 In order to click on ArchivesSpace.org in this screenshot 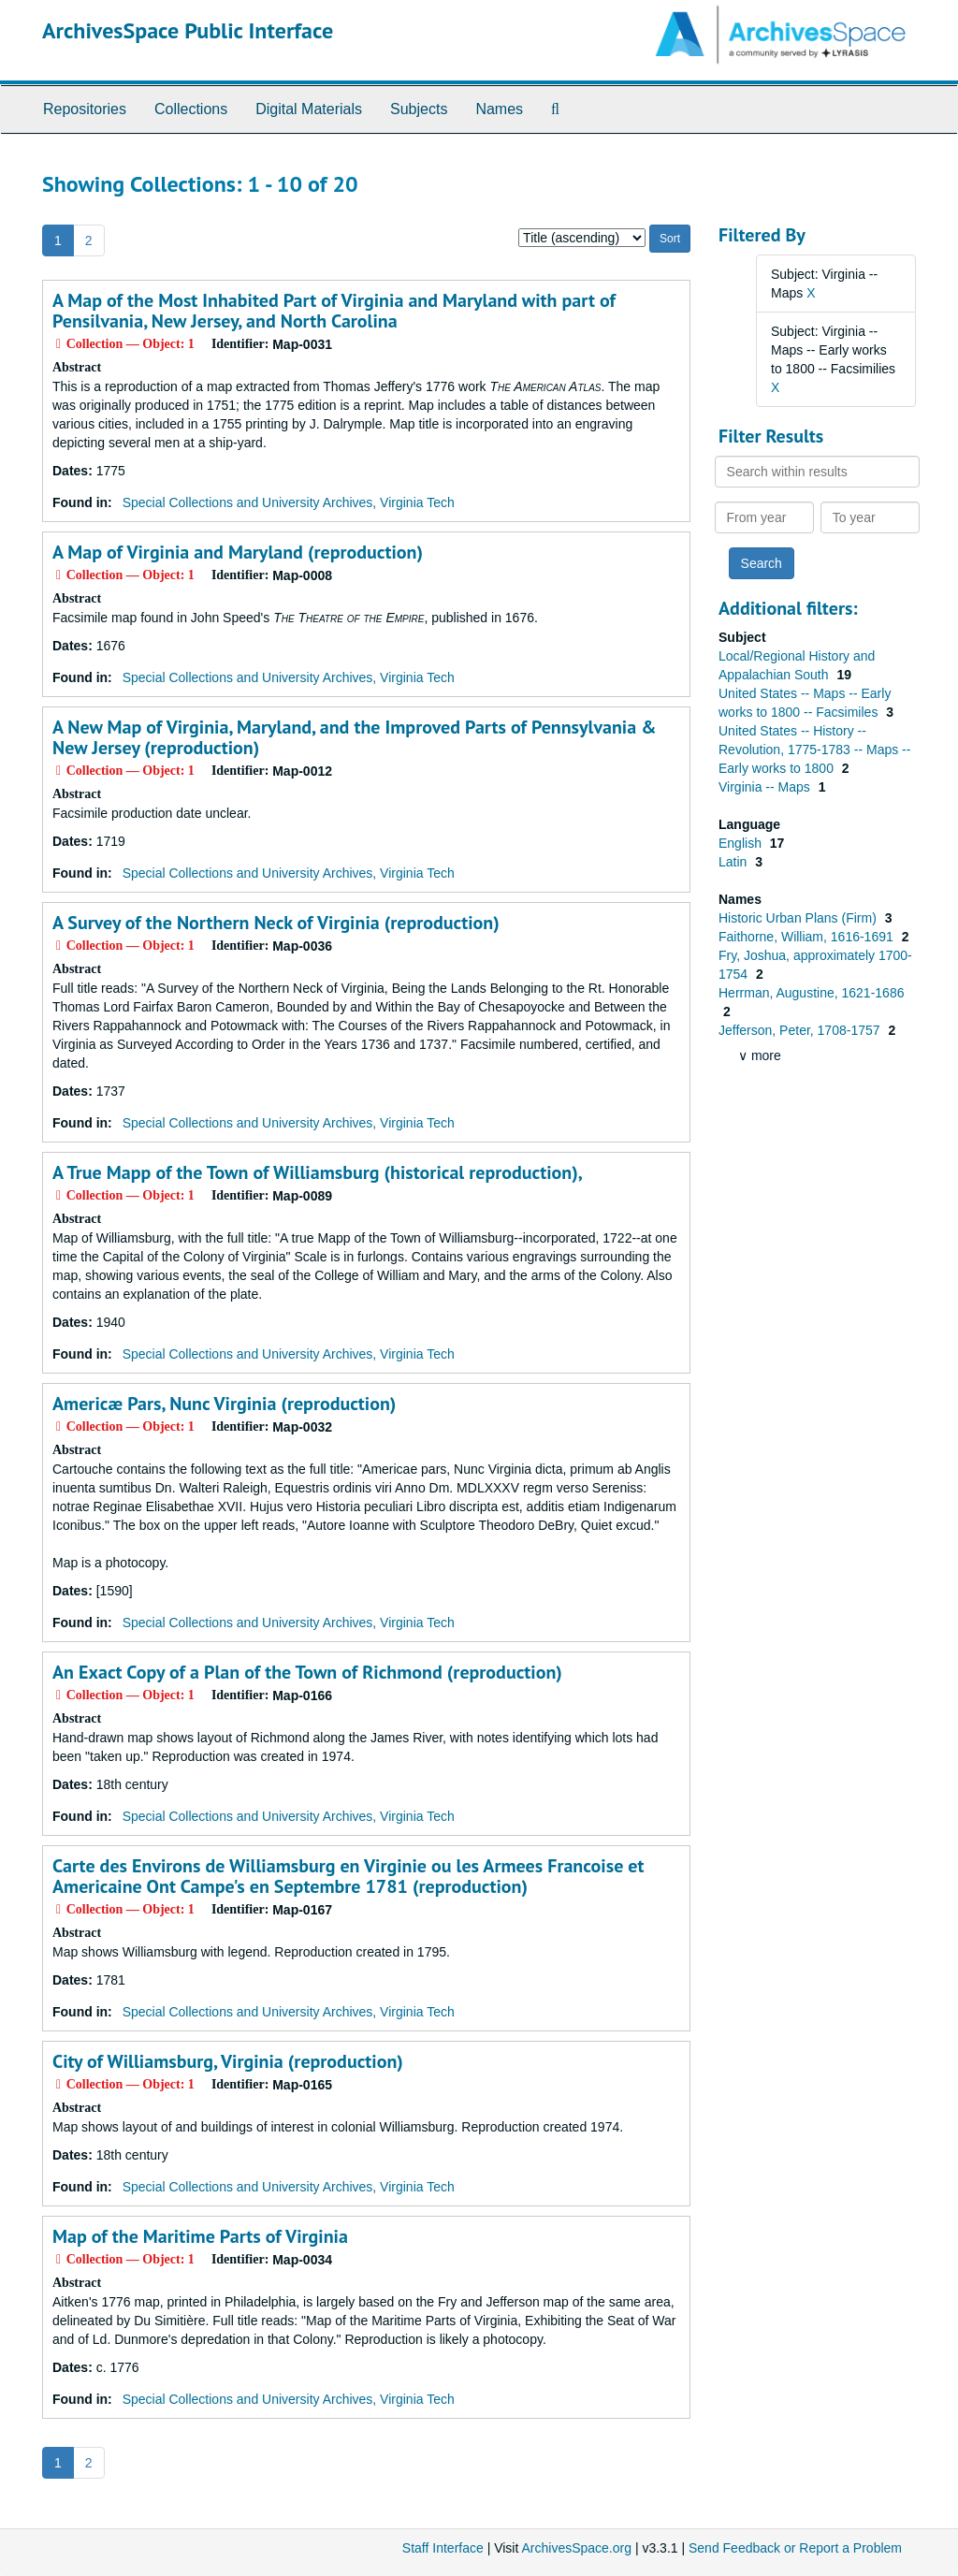, I will do `click(576, 2547)`.